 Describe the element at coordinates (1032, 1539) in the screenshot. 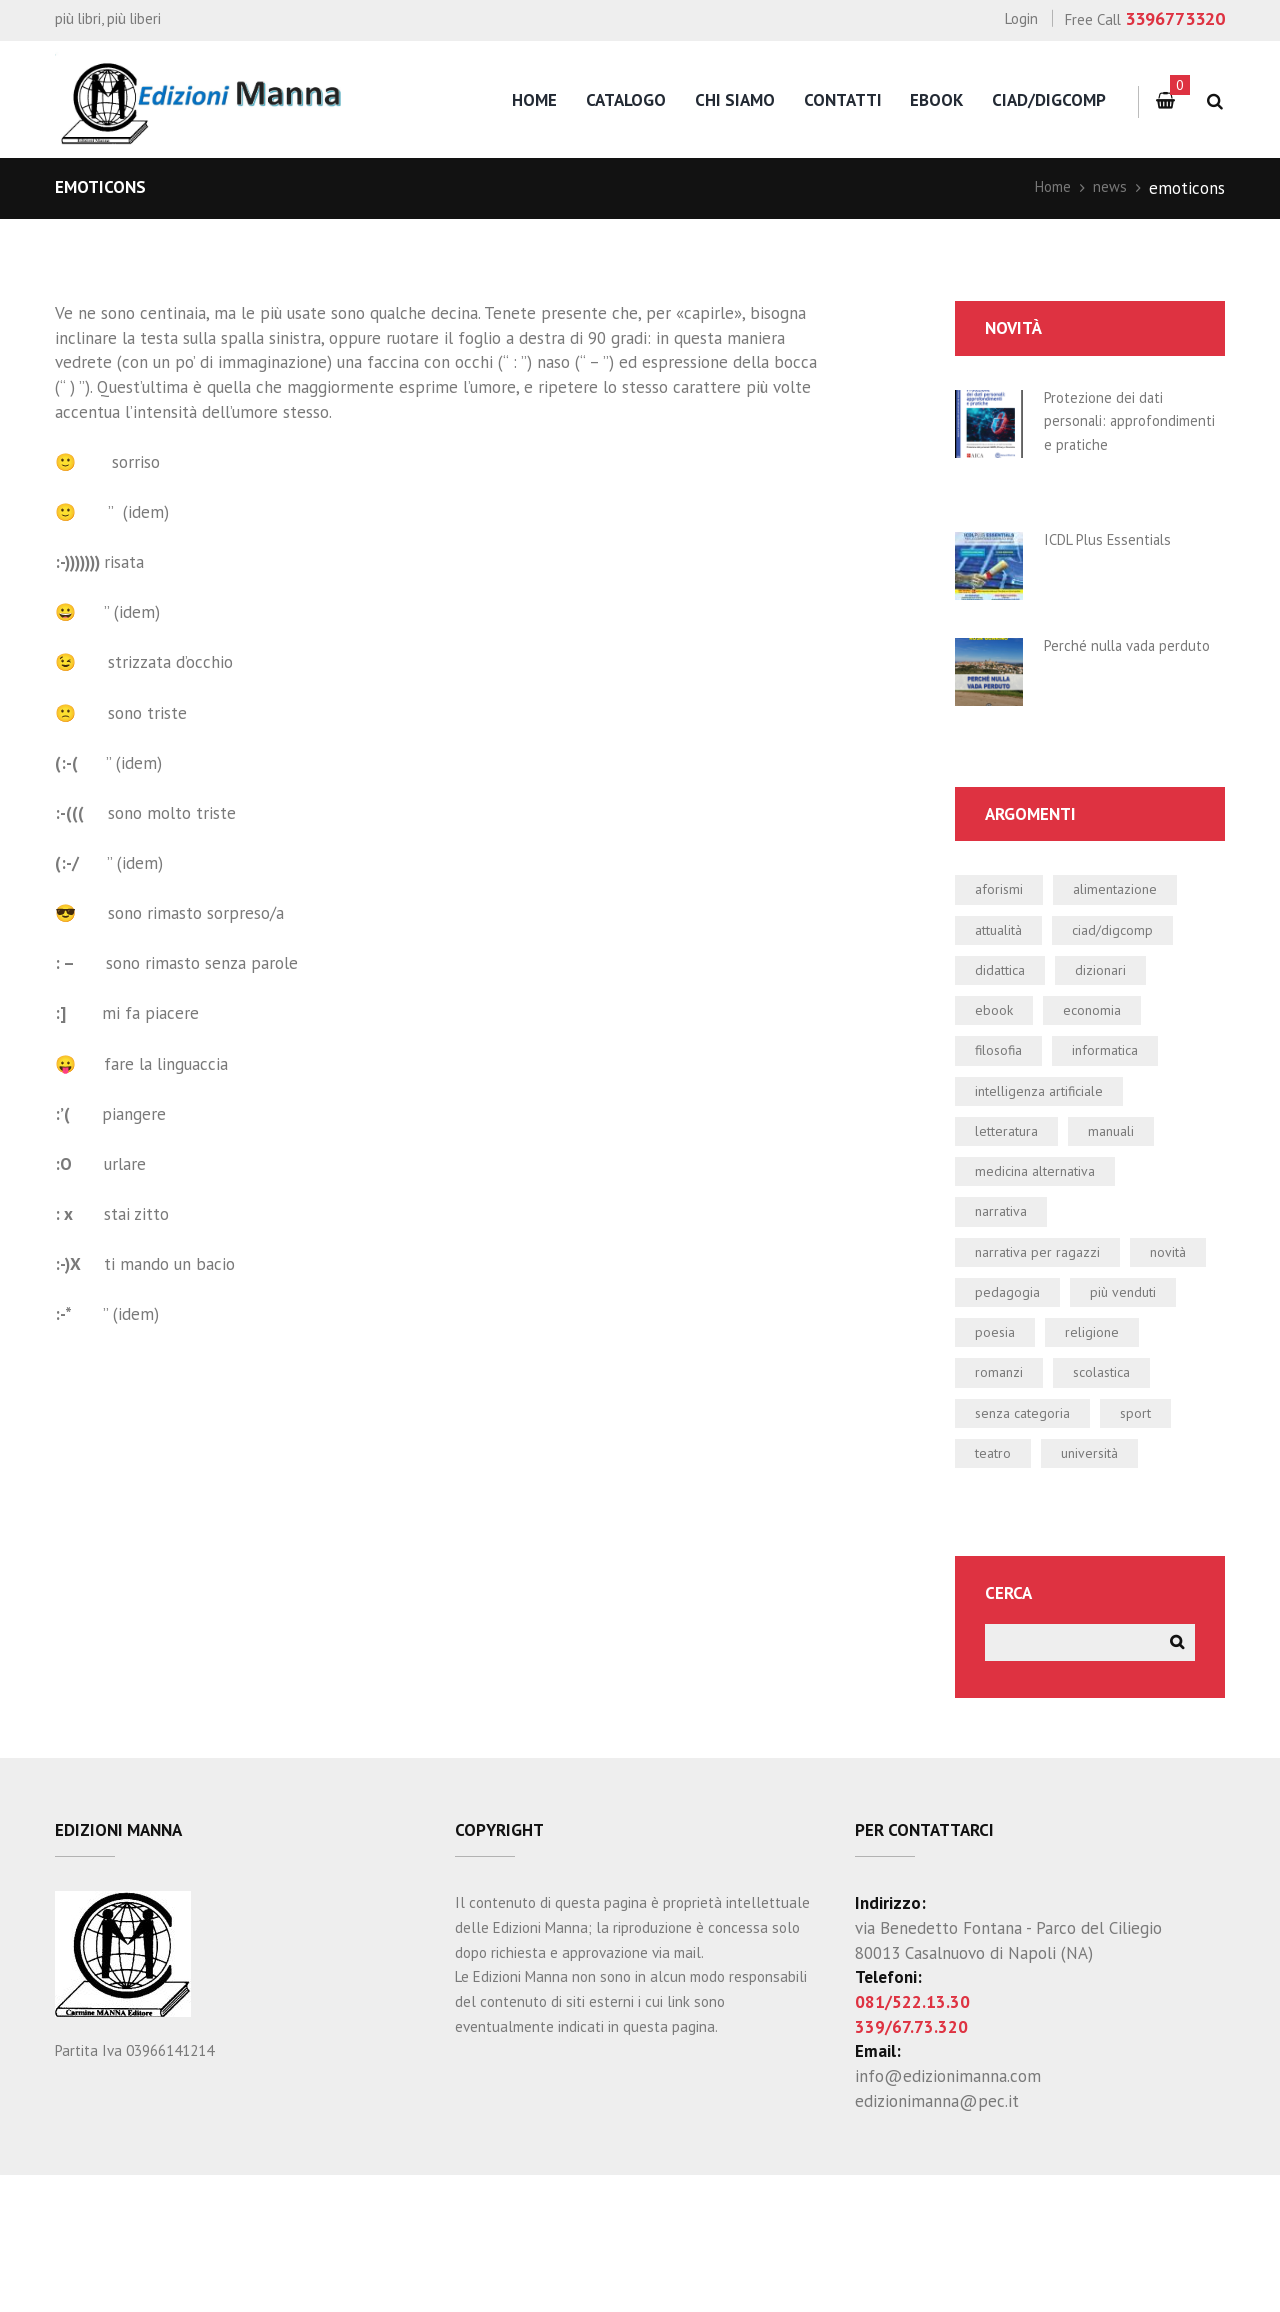

I see `Senza categoria [Senza categoria (3 elementi)]` at that location.